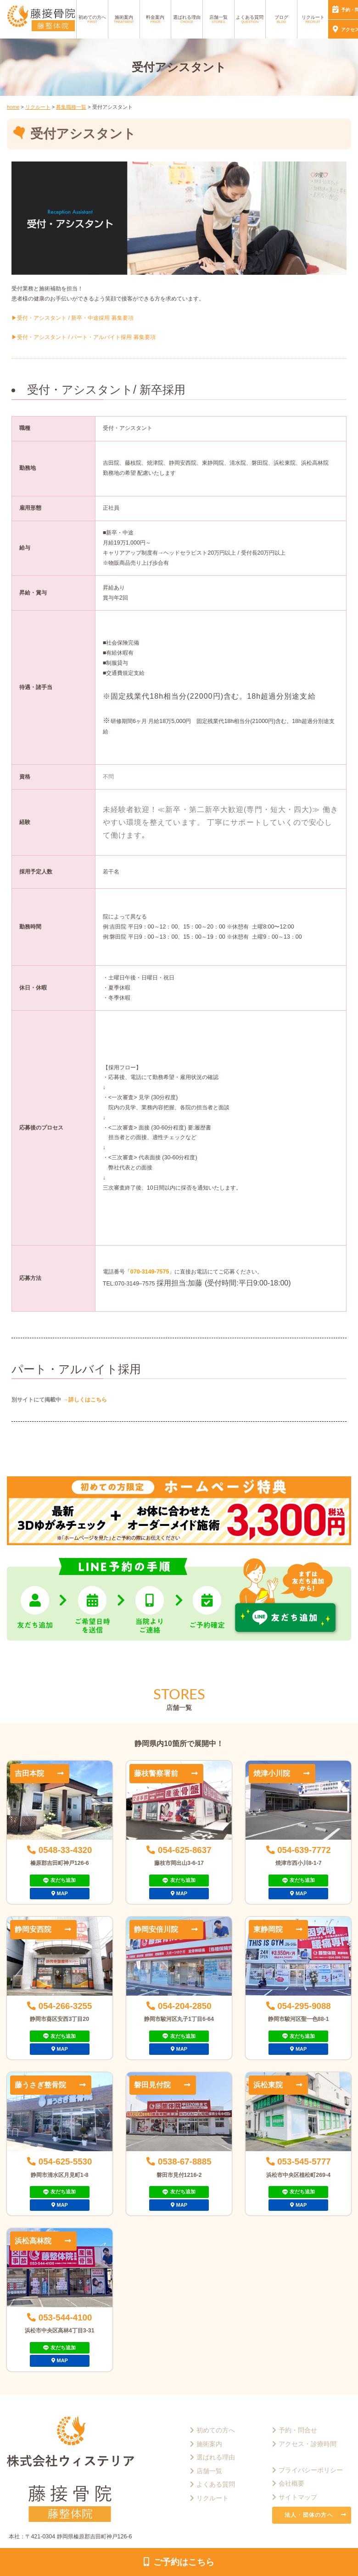 This screenshot has height=2576, width=358. I want to click on 法人・団体の方へ, so click(309, 2515).